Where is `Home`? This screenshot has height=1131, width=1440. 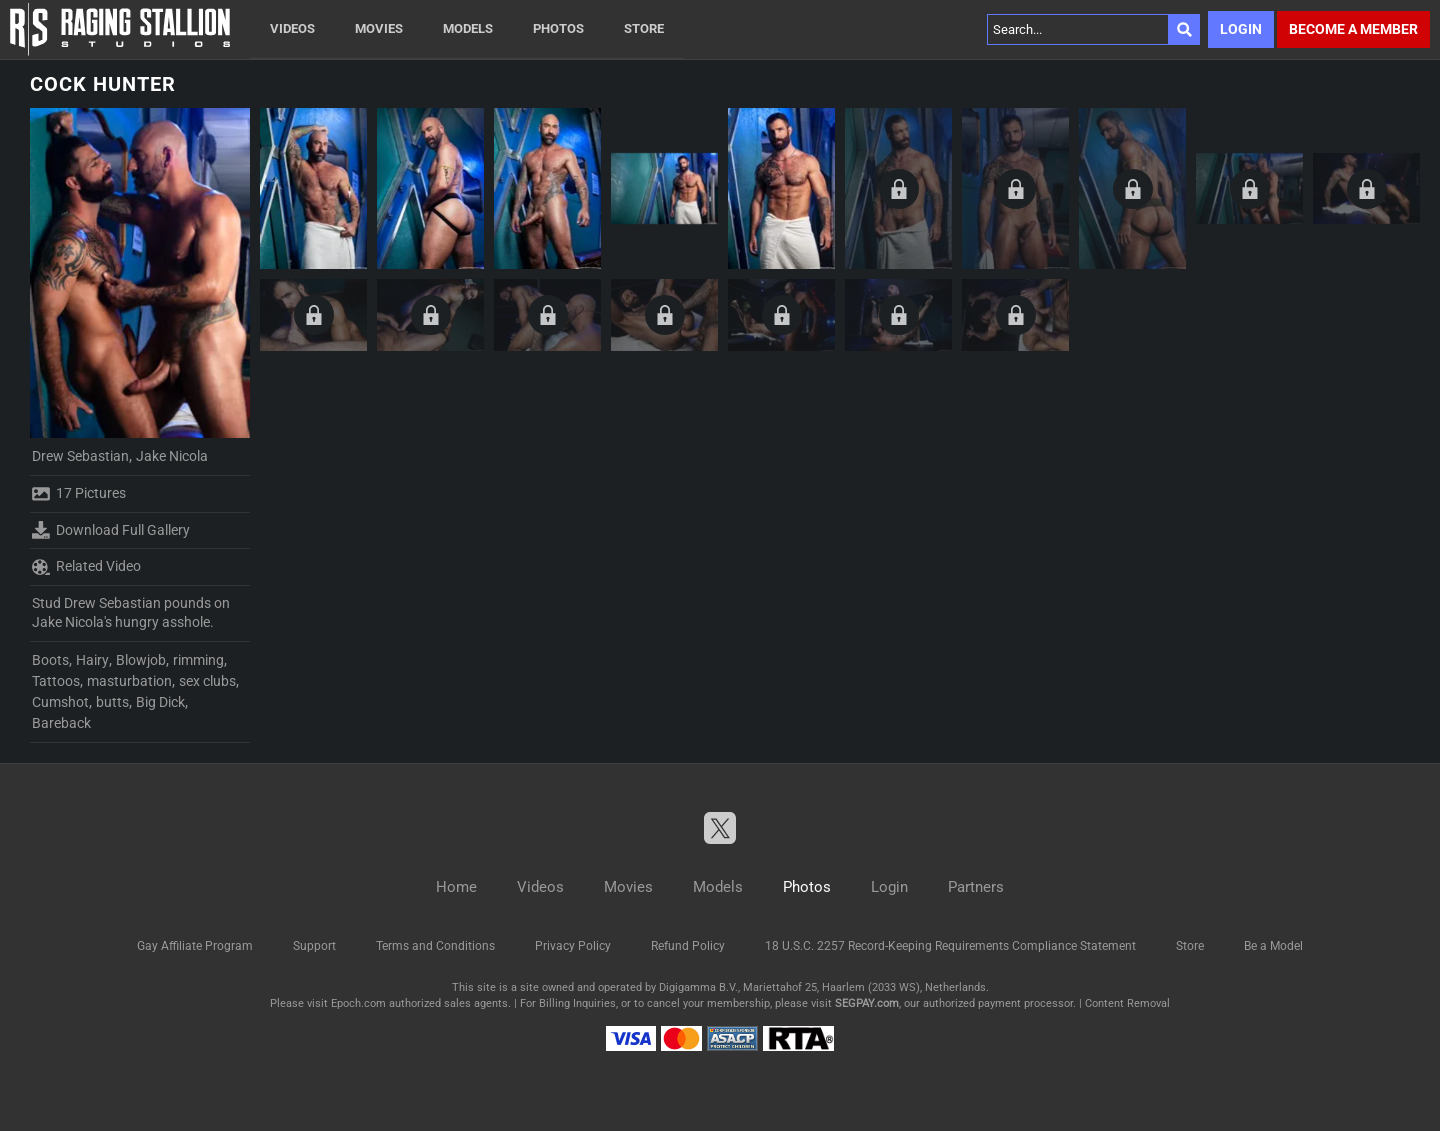
Home is located at coordinates (456, 887).